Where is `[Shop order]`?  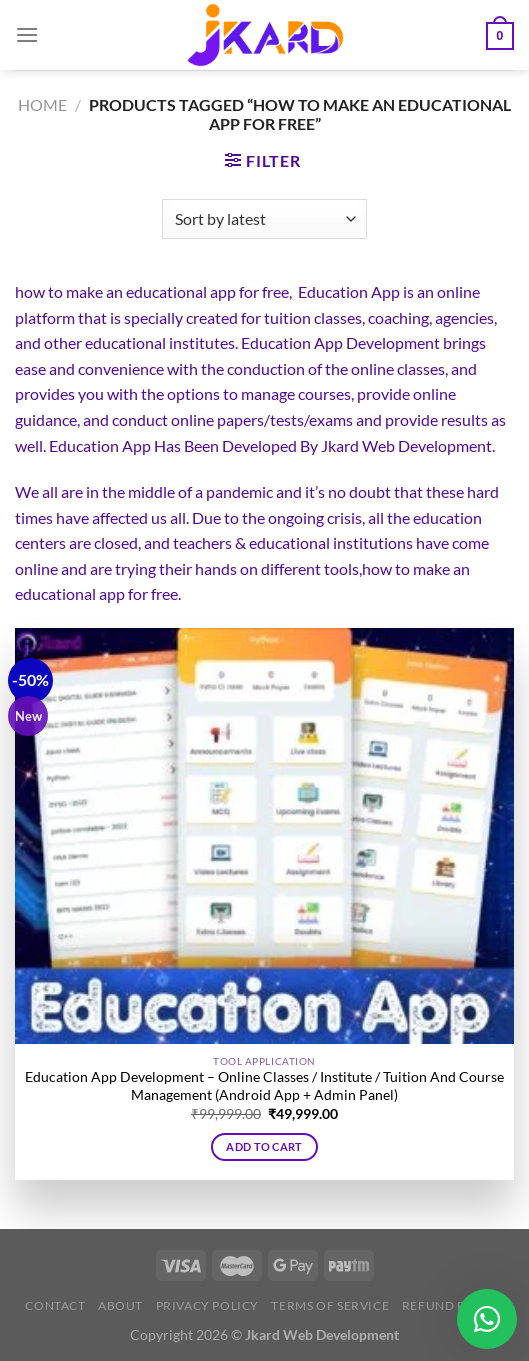 [Shop order] is located at coordinates (264, 219).